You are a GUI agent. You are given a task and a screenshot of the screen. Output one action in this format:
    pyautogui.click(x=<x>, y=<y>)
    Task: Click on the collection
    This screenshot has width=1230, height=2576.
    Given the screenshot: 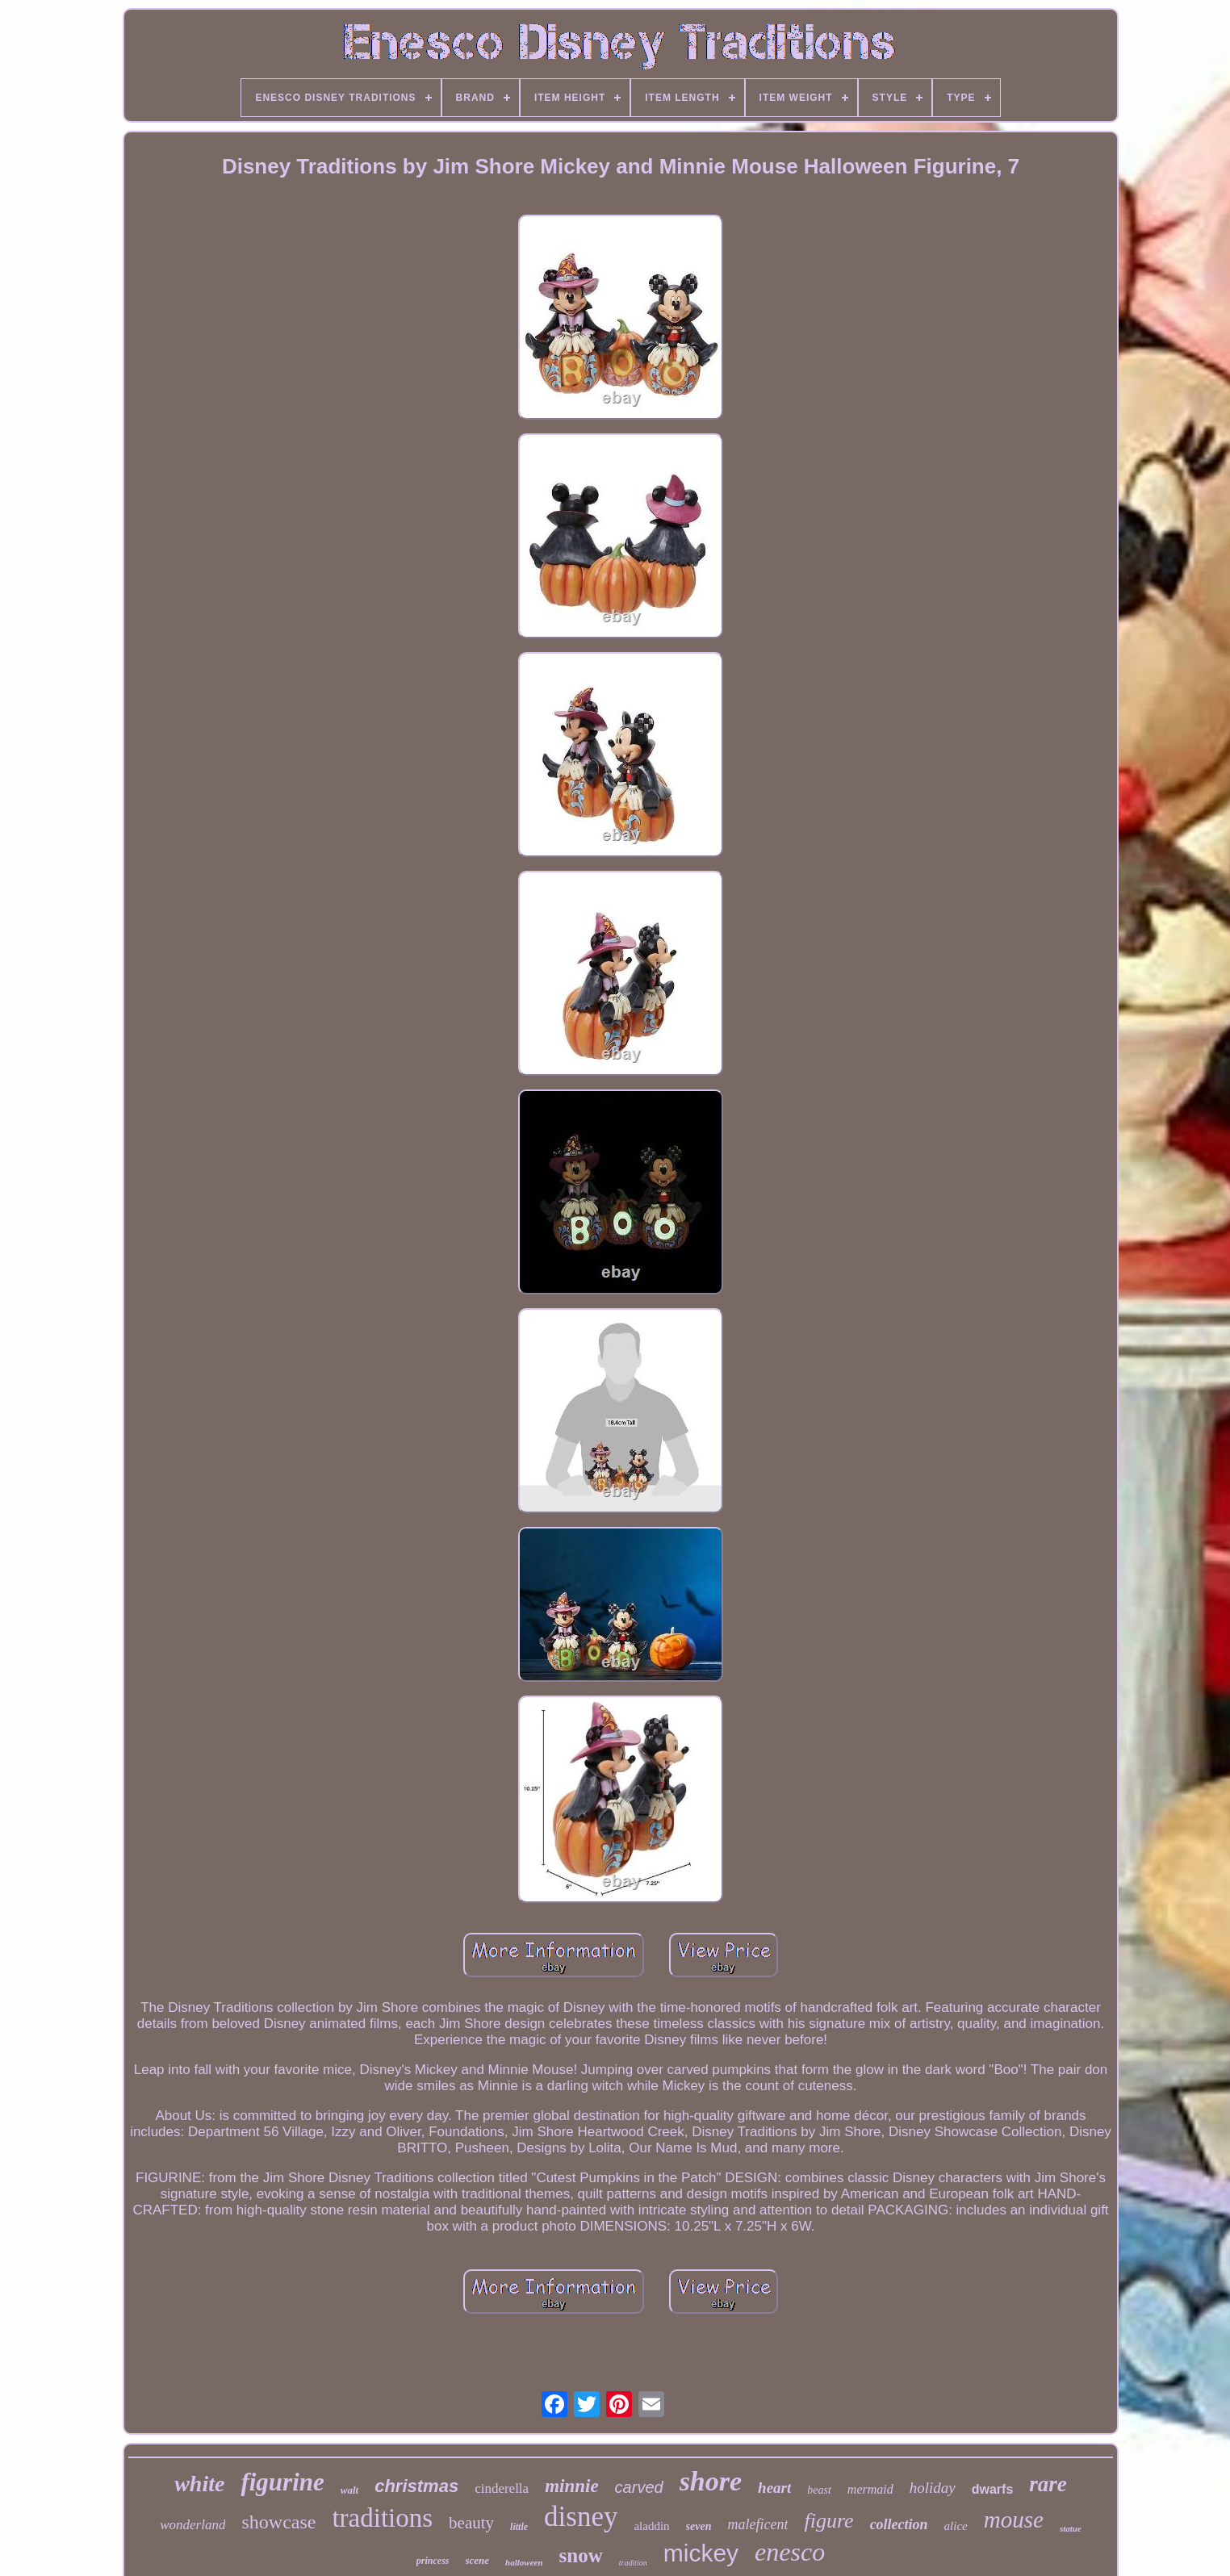 What is the action you would take?
    pyautogui.click(x=899, y=2524)
    